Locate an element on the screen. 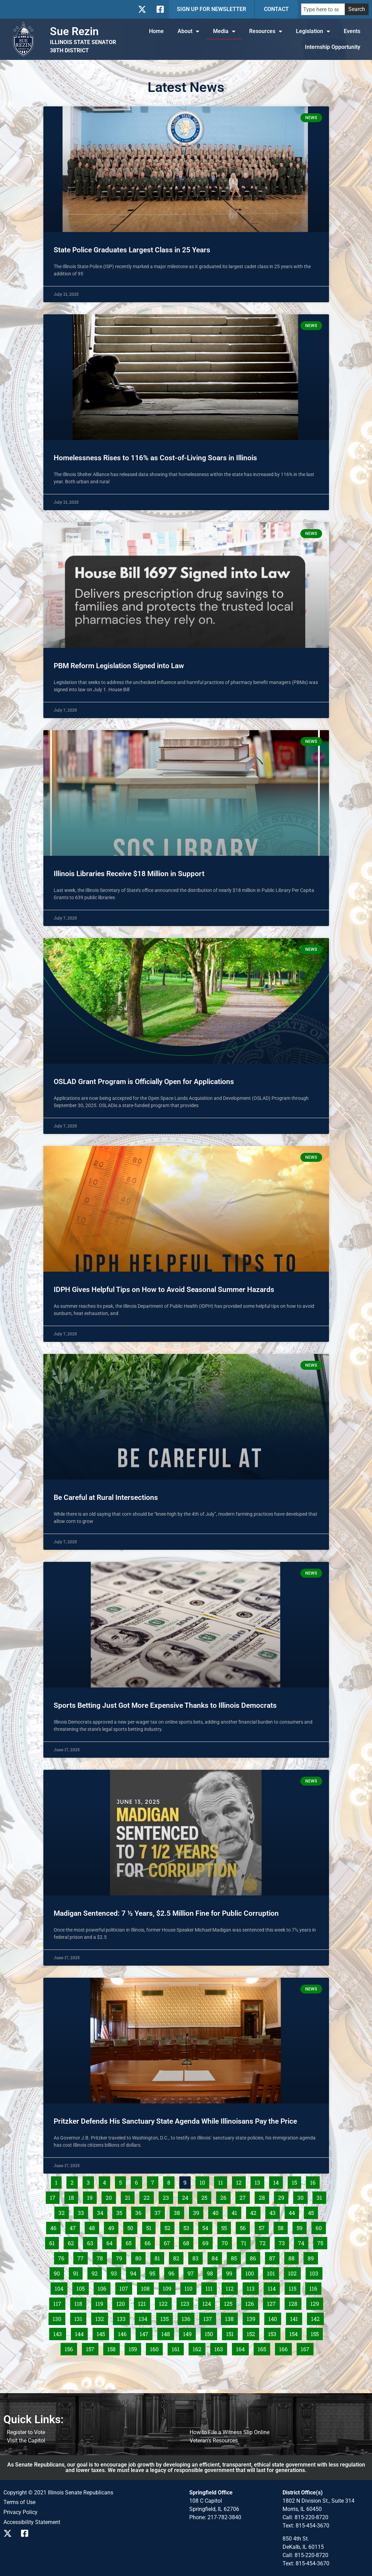  63 is located at coordinates (92, 2242).